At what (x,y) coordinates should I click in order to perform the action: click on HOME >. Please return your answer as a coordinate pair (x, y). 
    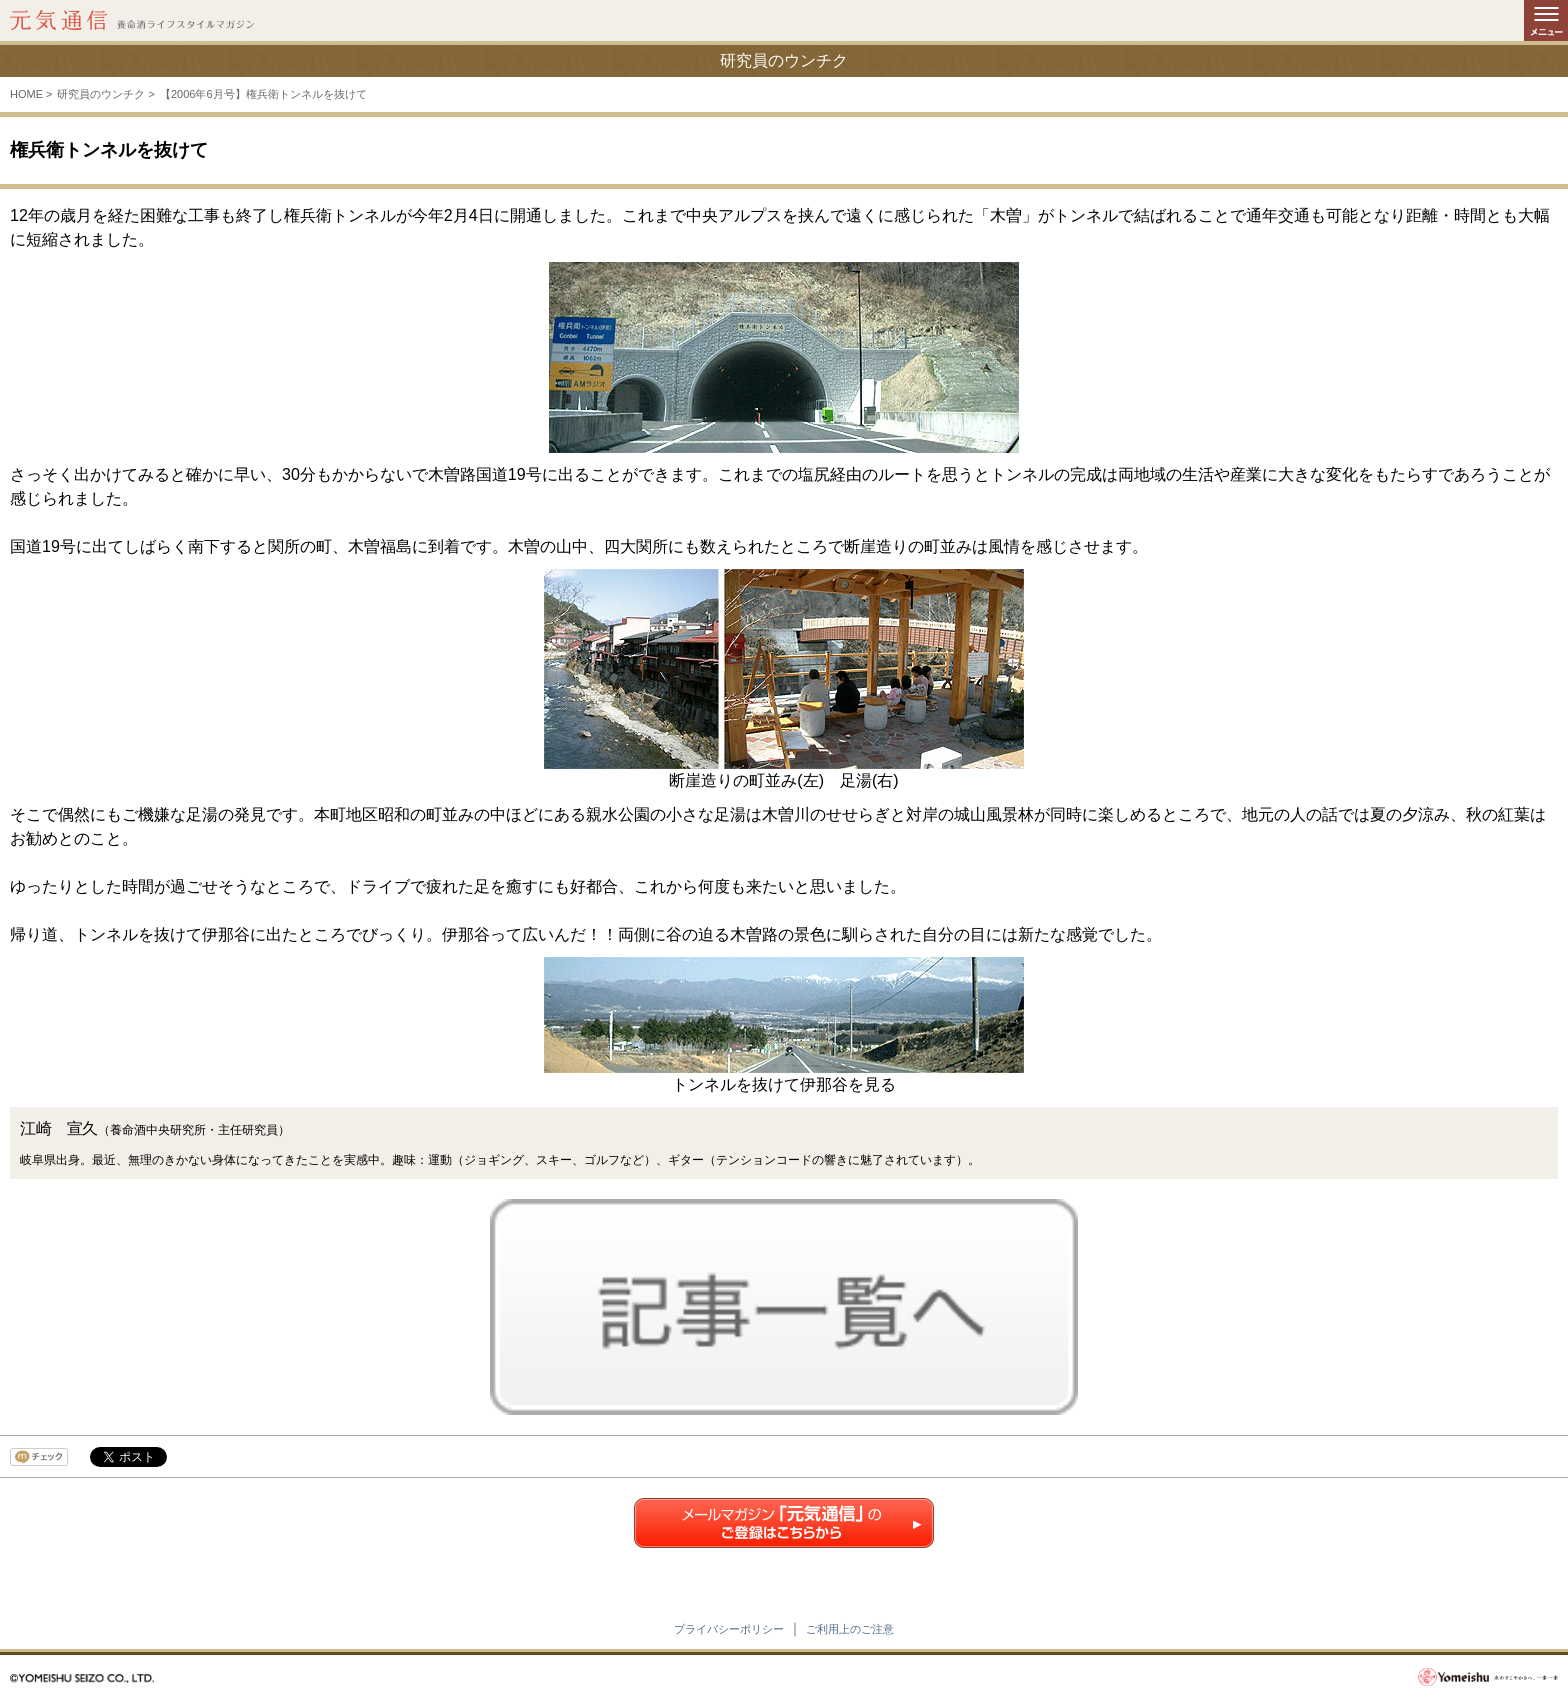
    Looking at the image, I should click on (31, 94).